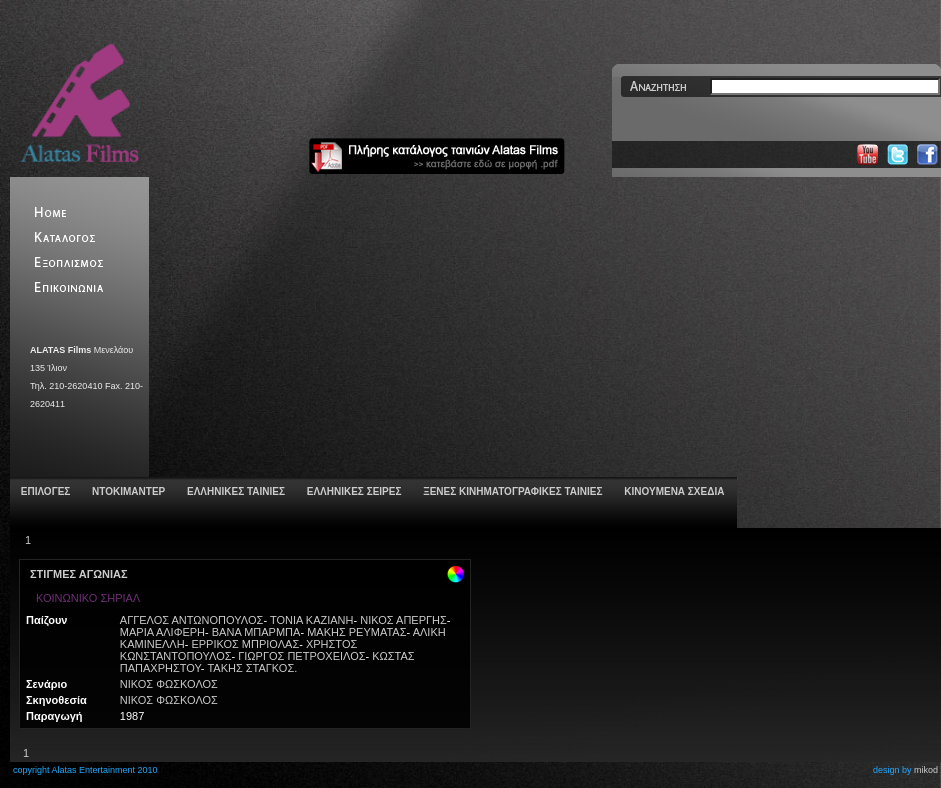 This screenshot has height=788, width=941. Describe the element at coordinates (234, 491) in the screenshot. I see `ΕΛΛΗΝΙΚΕΣ ΤΑΙΝΙΕΣ` at that location.